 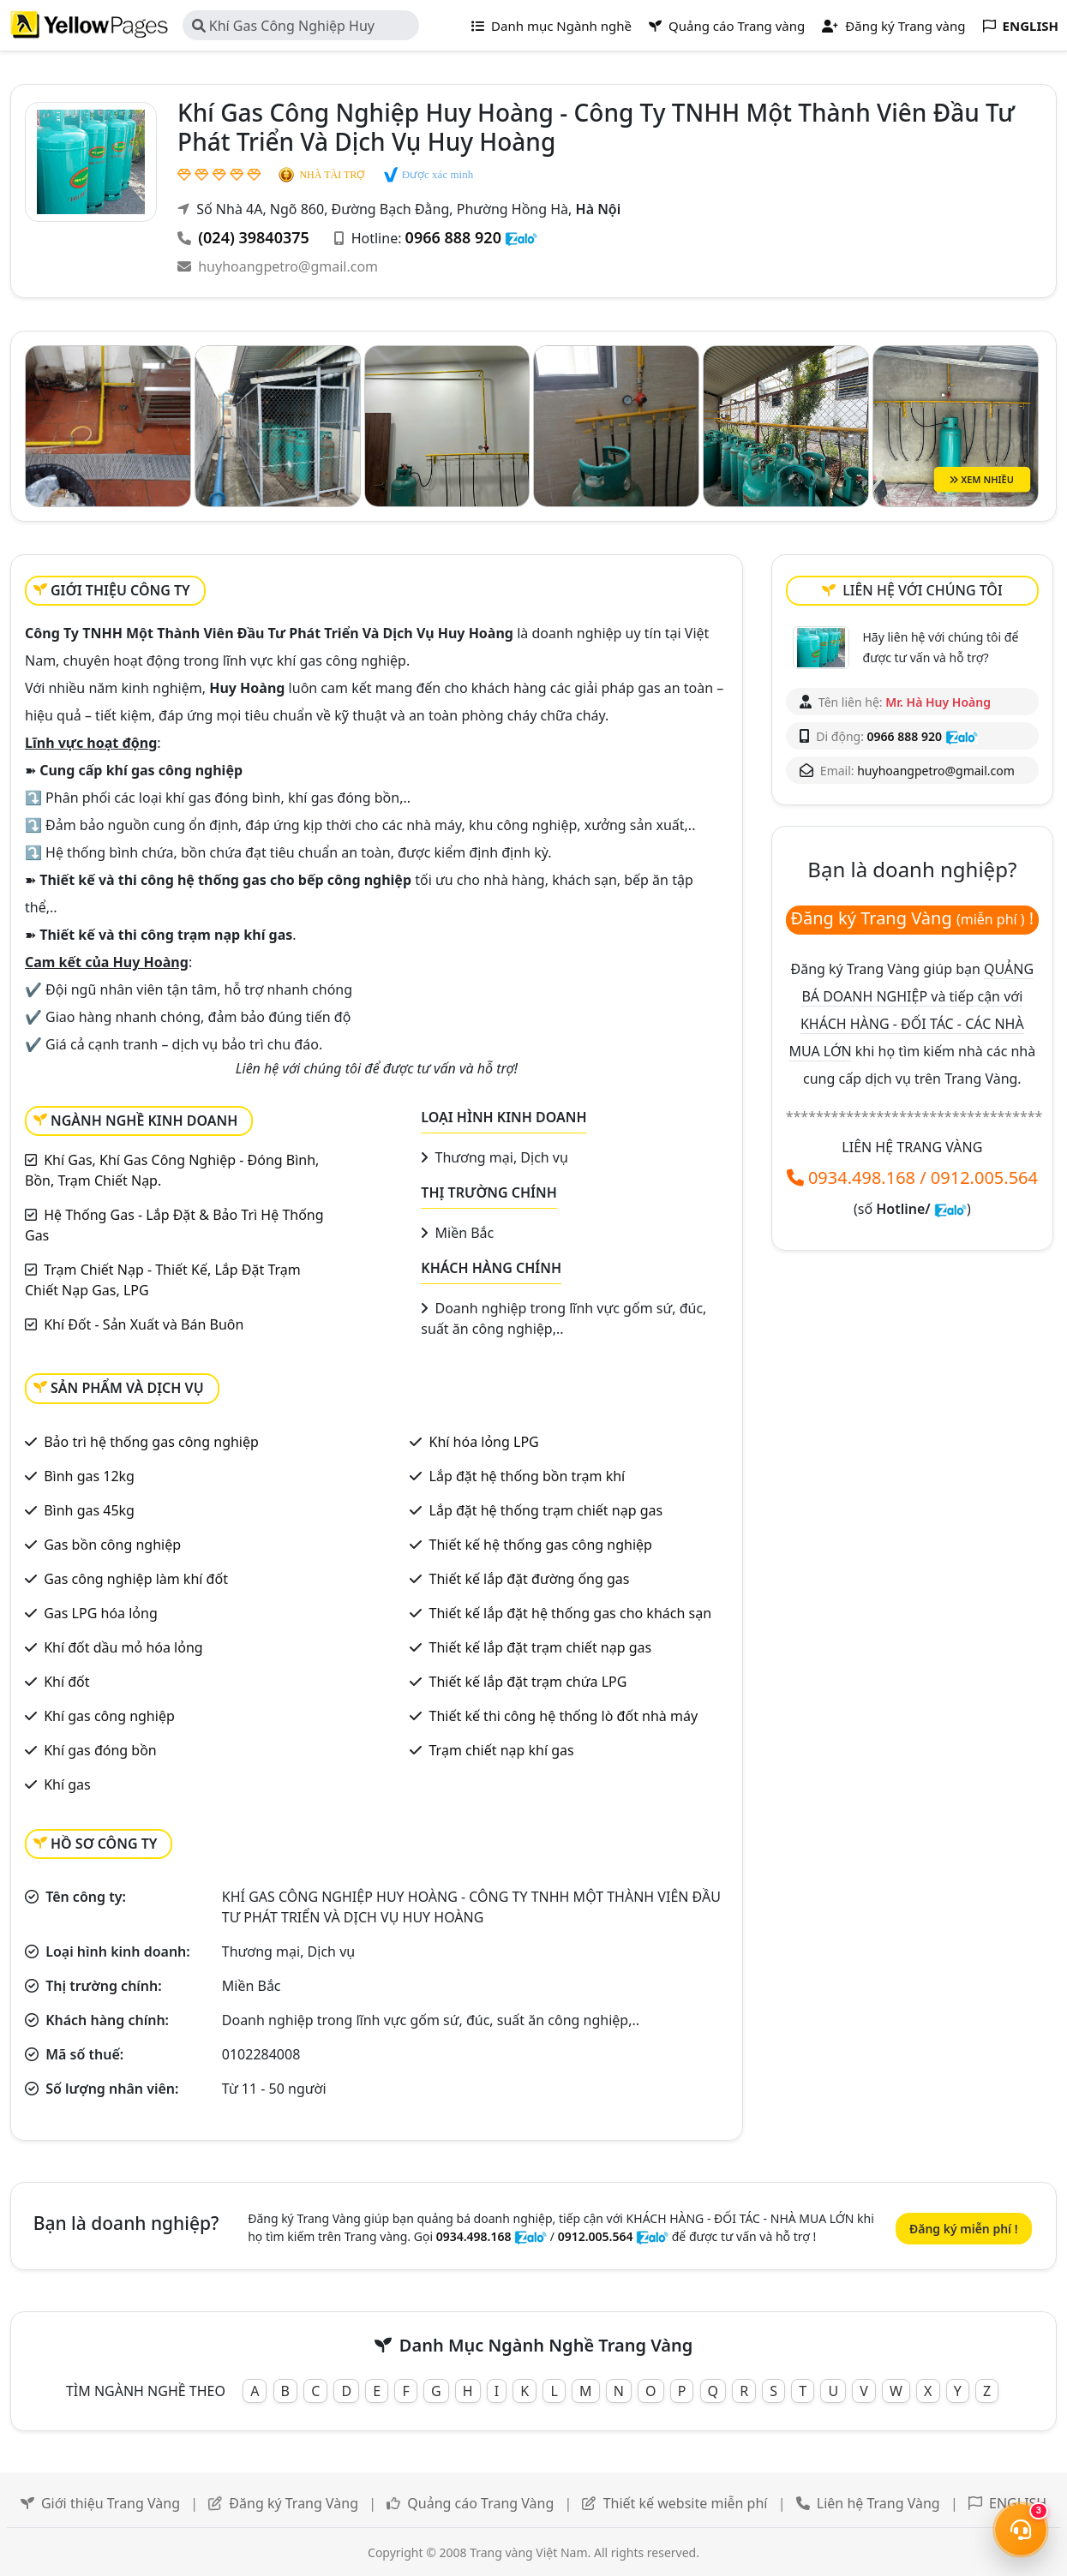 What do you see at coordinates (288, 266) in the screenshot?
I see `huyhoangpetro@gmail.com` at bounding box center [288, 266].